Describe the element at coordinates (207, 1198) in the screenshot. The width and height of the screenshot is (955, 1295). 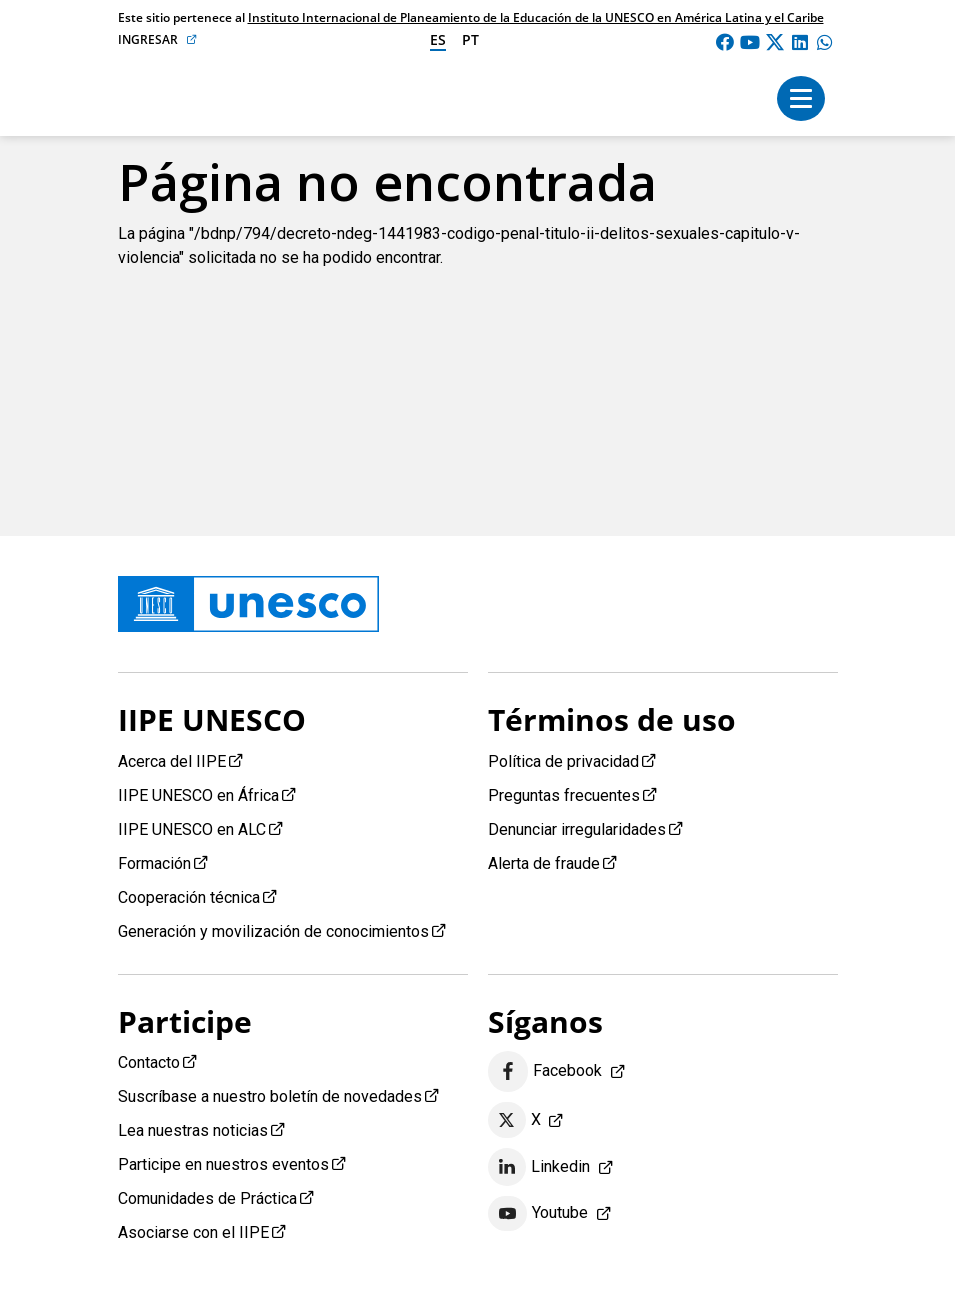
I see `Comunidades de Práctica` at that location.